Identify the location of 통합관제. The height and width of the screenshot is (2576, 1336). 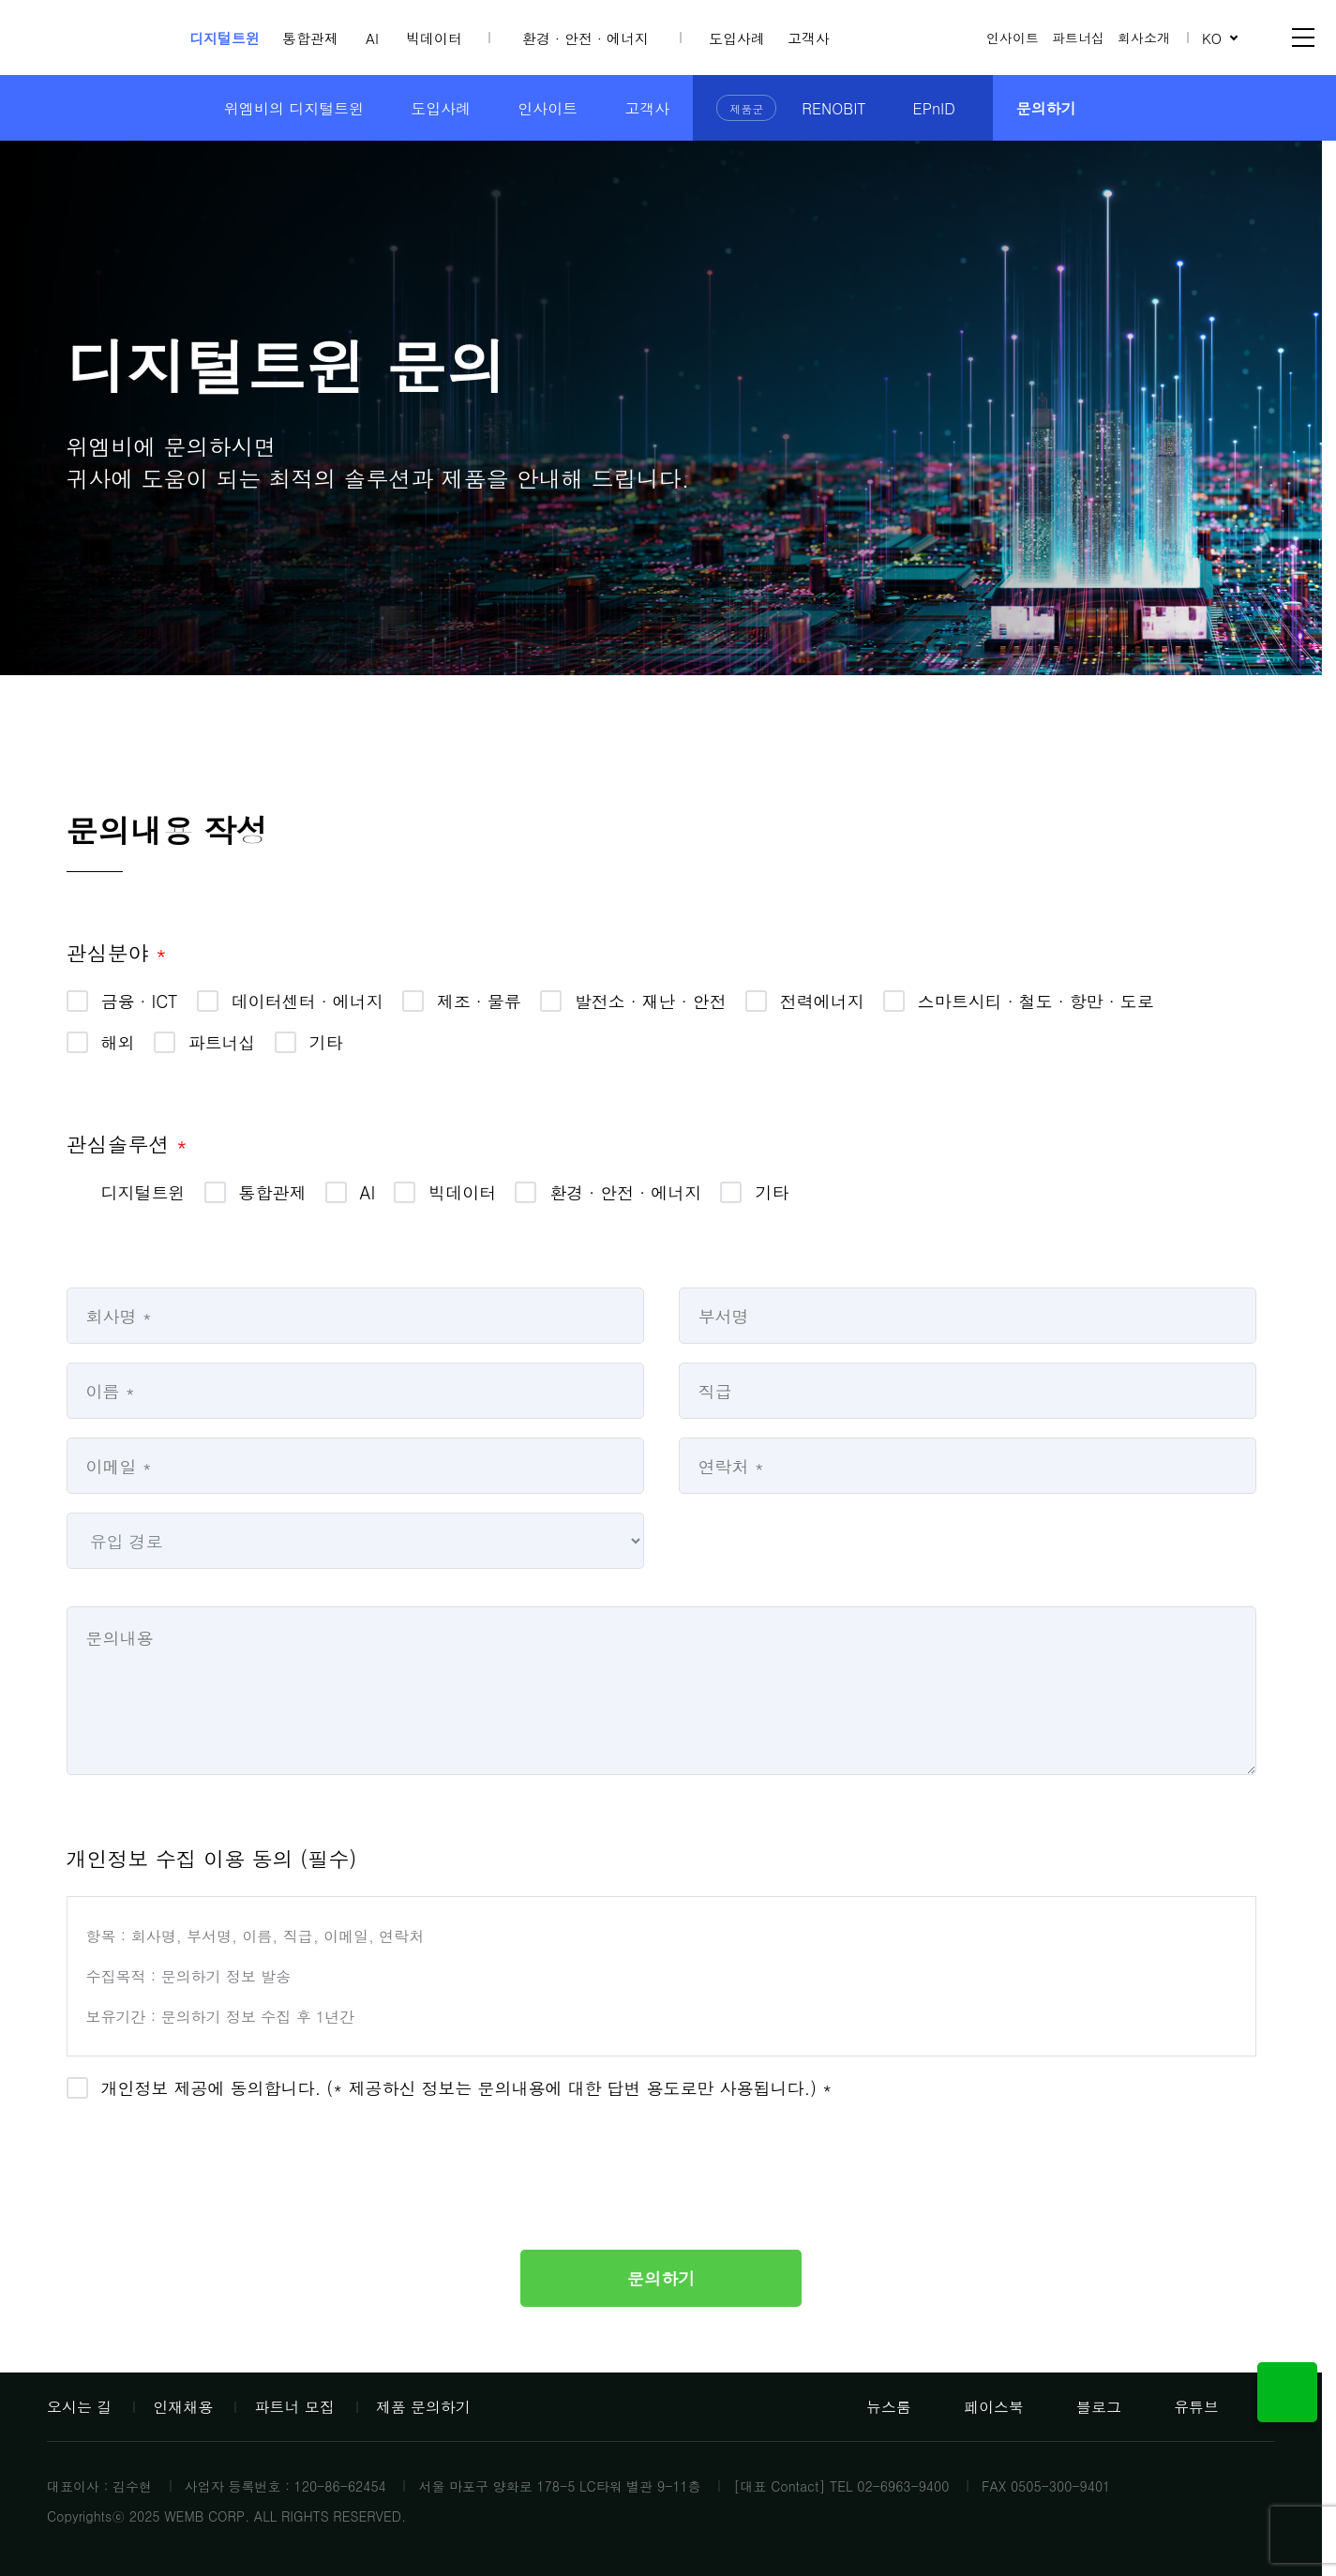
(310, 38).